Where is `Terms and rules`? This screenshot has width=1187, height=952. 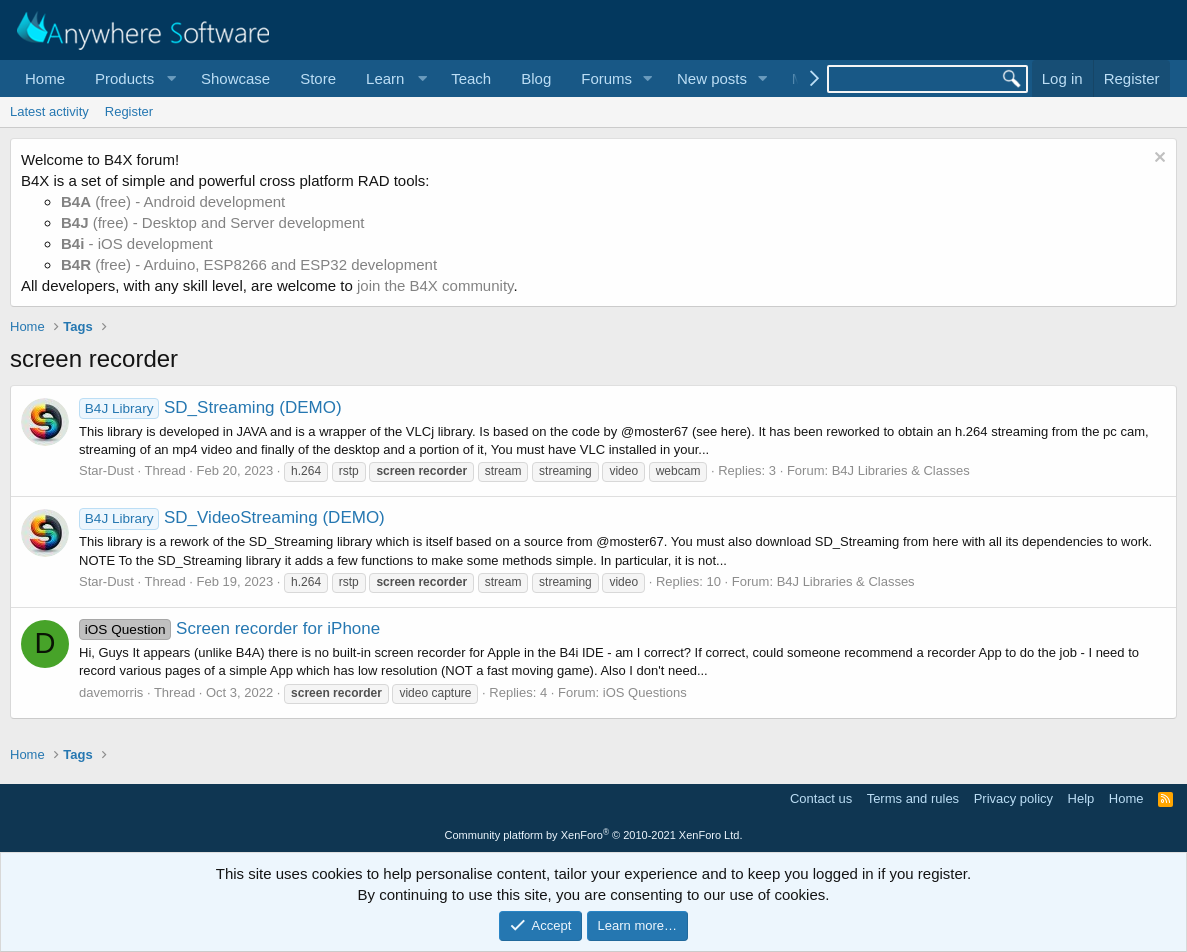 Terms and rules is located at coordinates (913, 798).